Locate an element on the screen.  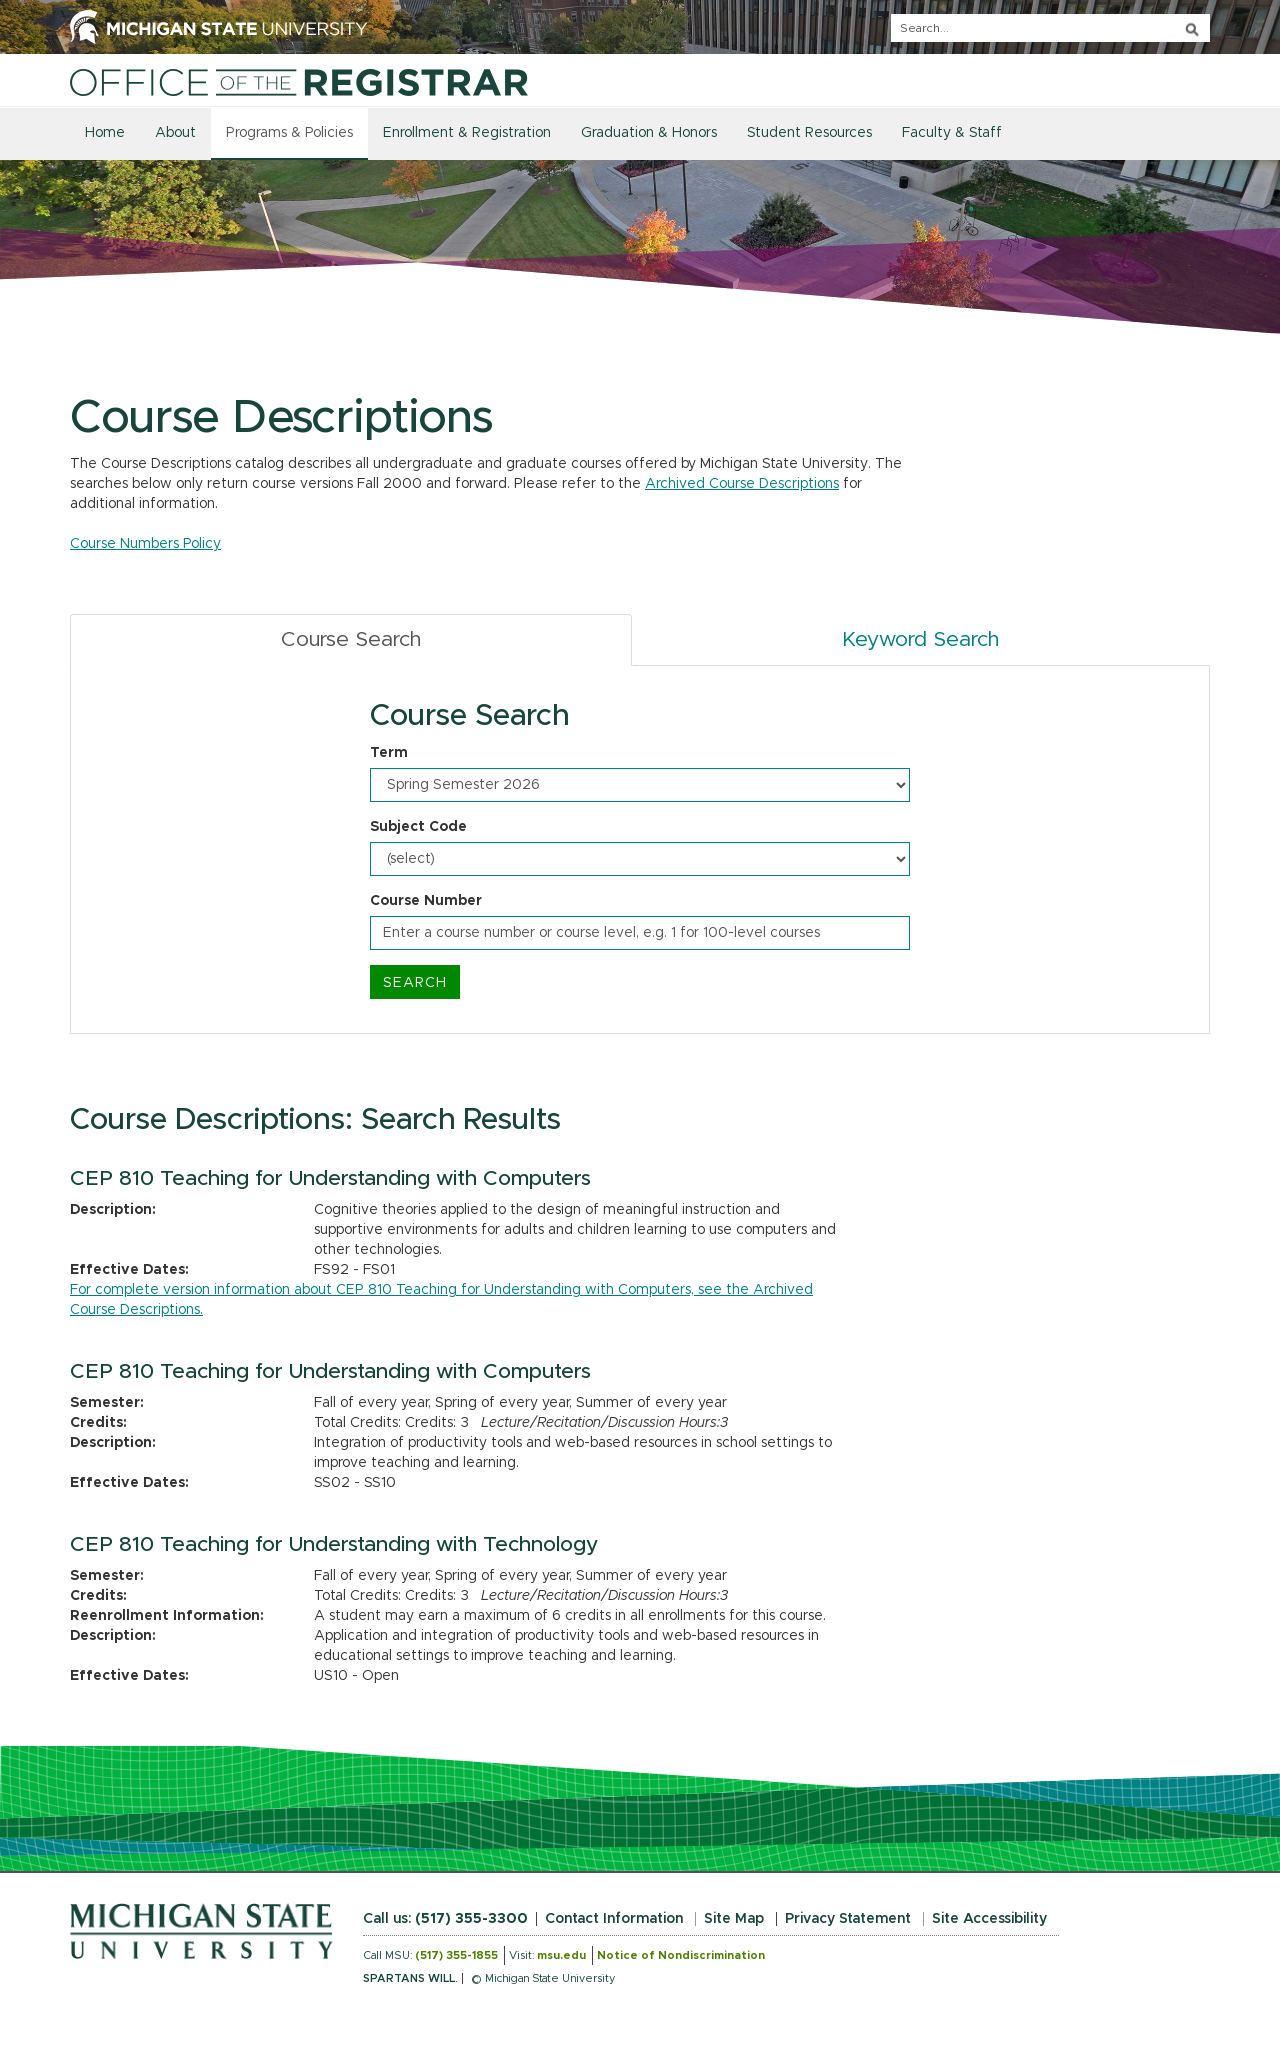
Graduation & Honors is located at coordinates (649, 133).